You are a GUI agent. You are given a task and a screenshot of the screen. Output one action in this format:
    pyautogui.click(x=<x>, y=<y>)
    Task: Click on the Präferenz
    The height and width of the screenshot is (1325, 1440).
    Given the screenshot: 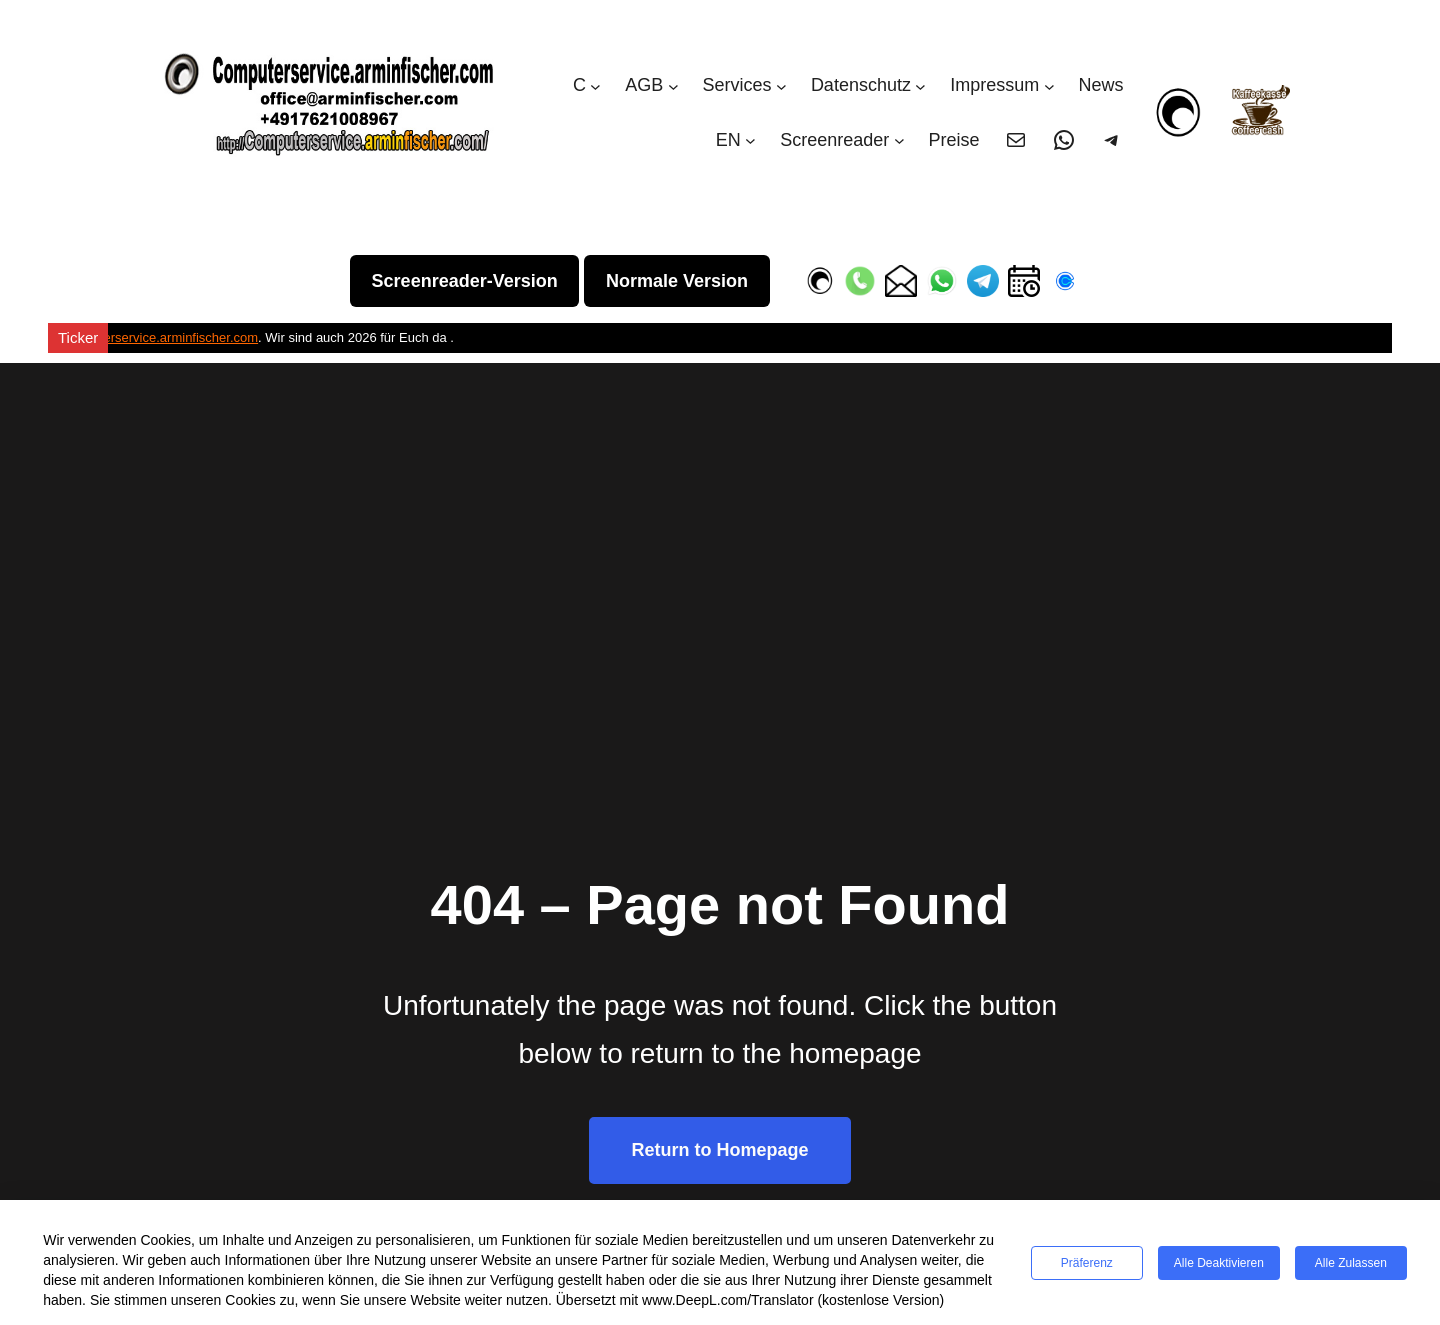 What is the action you would take?
    pyautogui.click(x=1087, y=1263)
    